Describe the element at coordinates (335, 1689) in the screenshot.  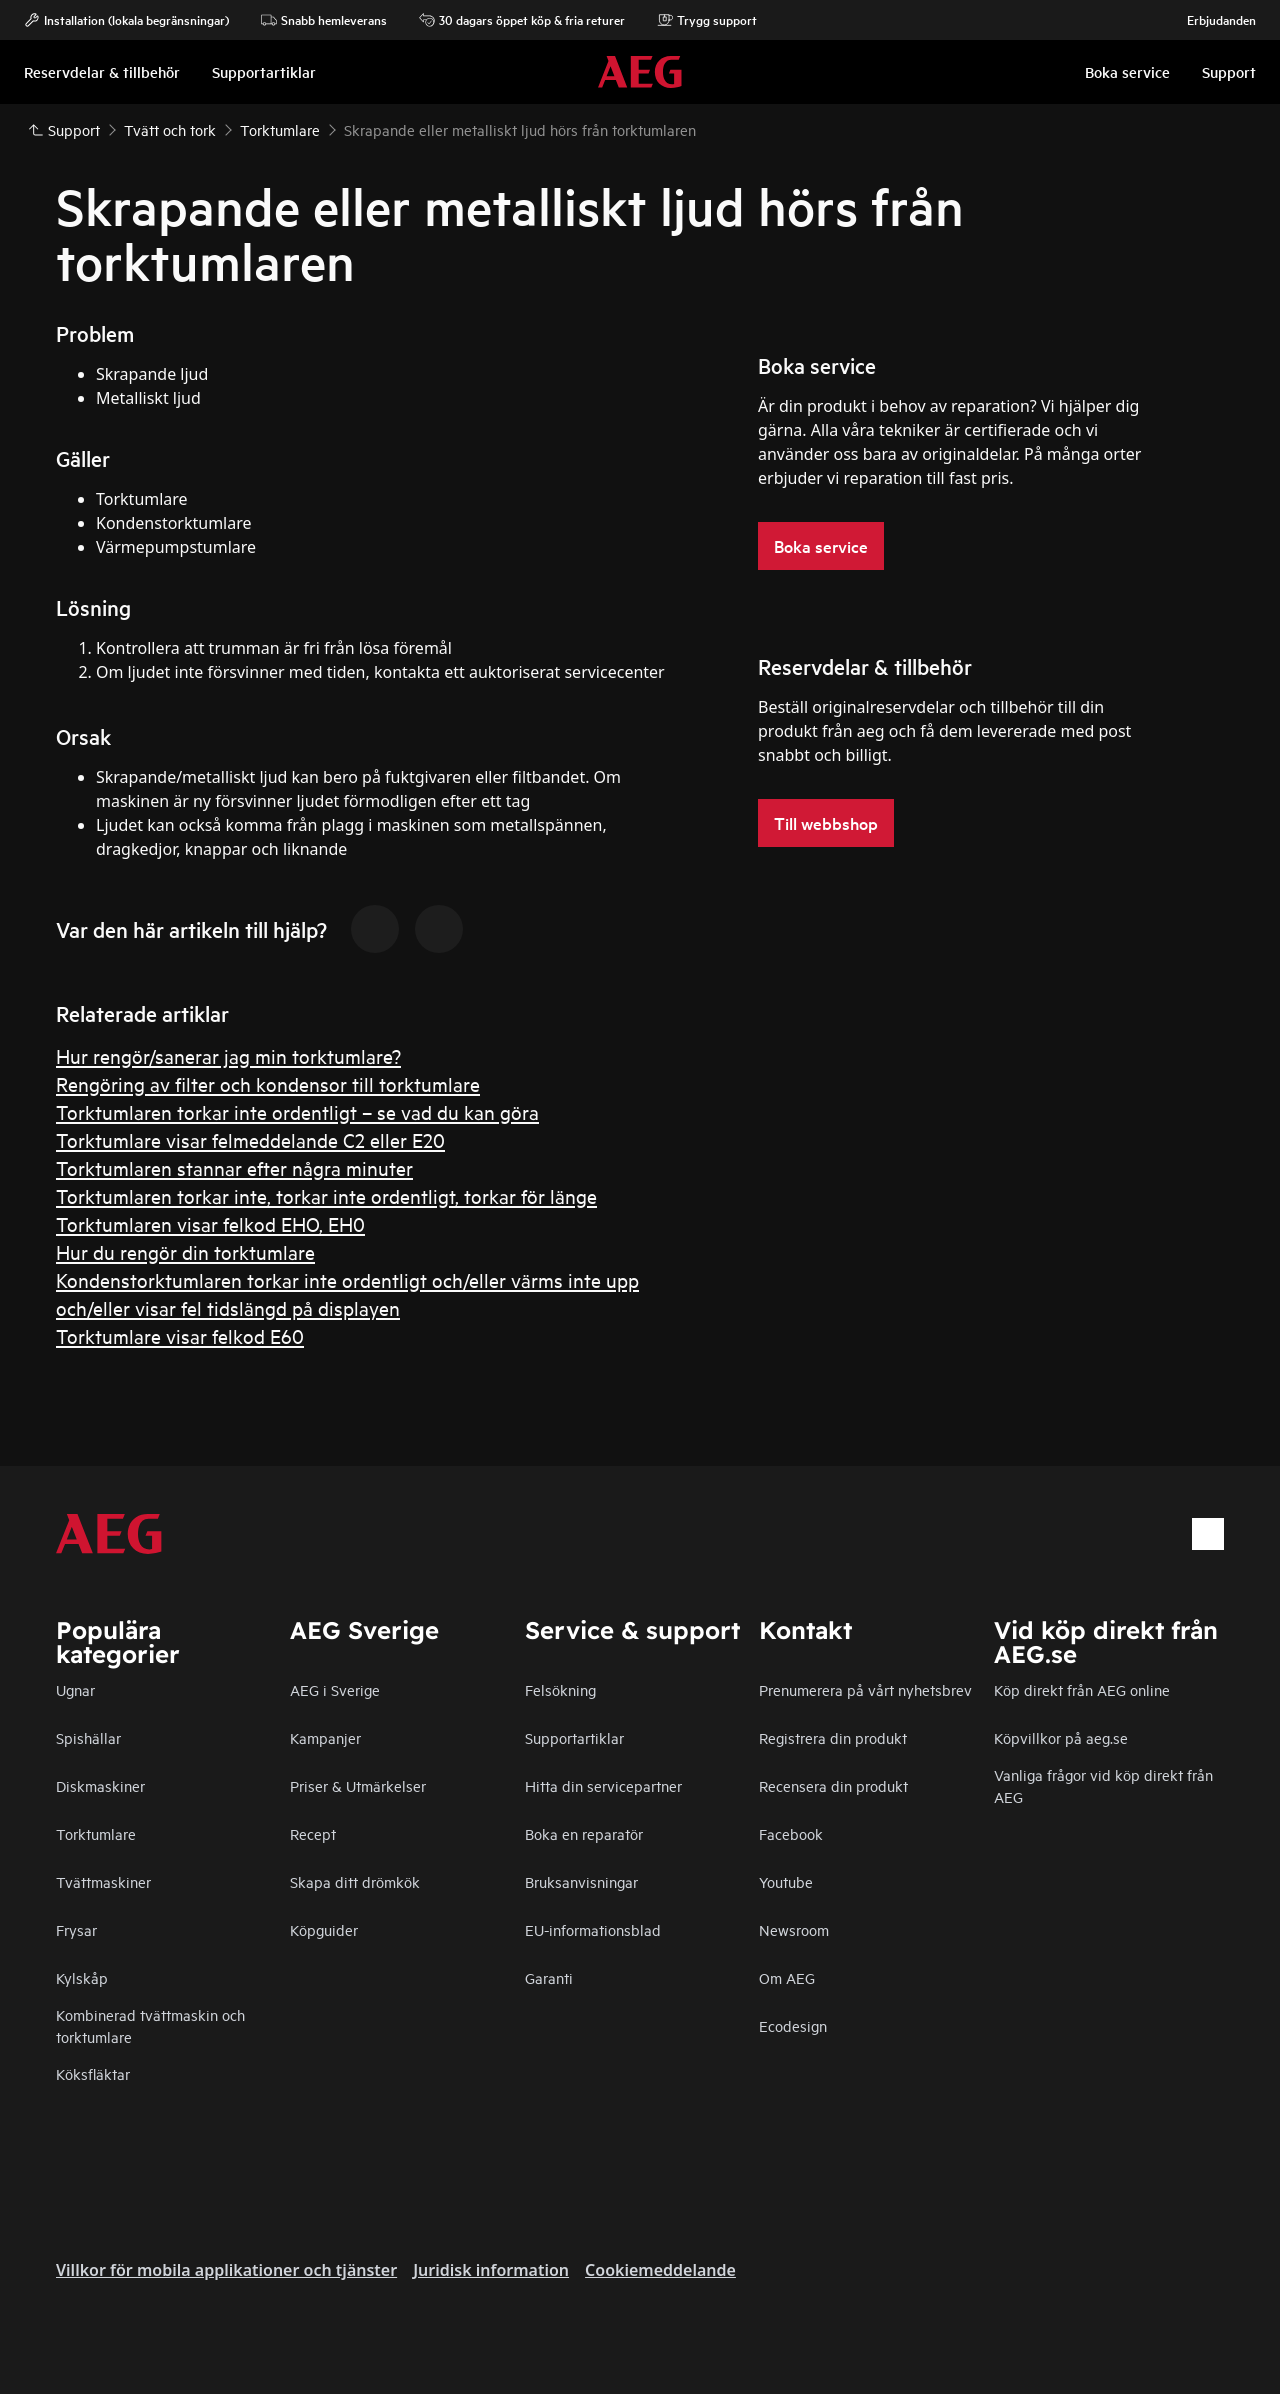
I see `AEG i Sverige` at that location.